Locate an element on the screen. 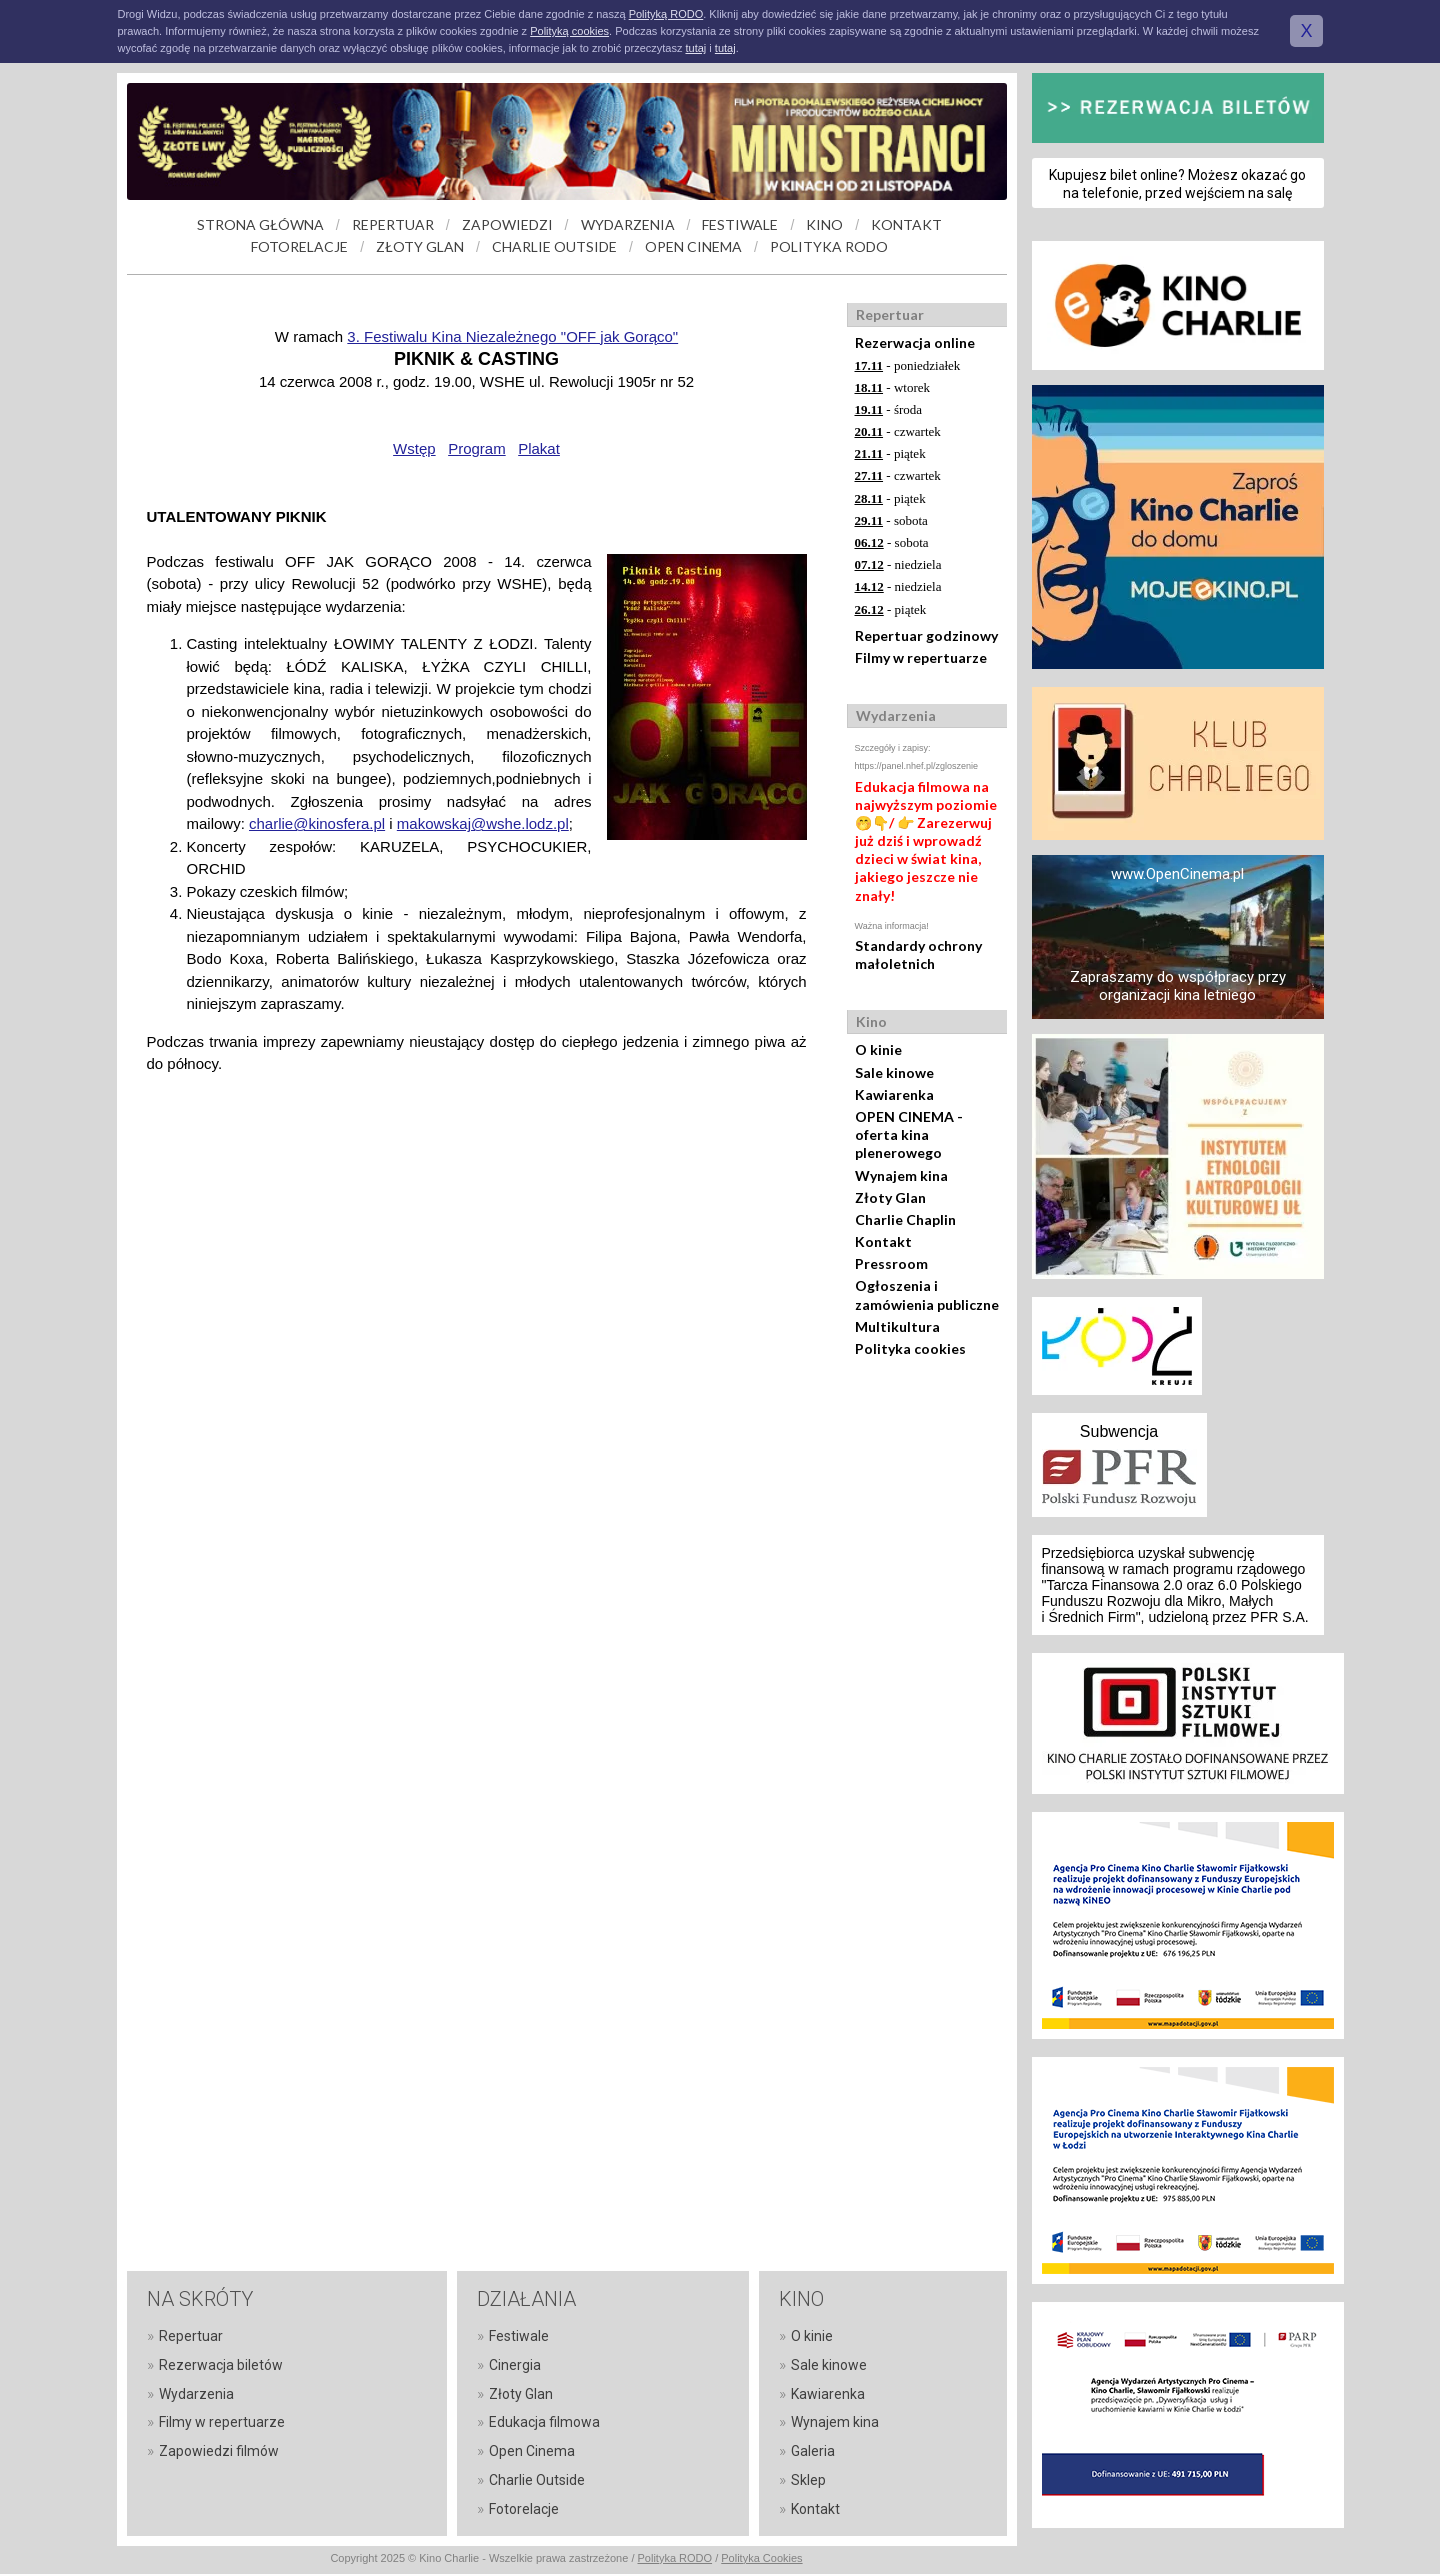  Plakat is located at coordinates (539, 448).